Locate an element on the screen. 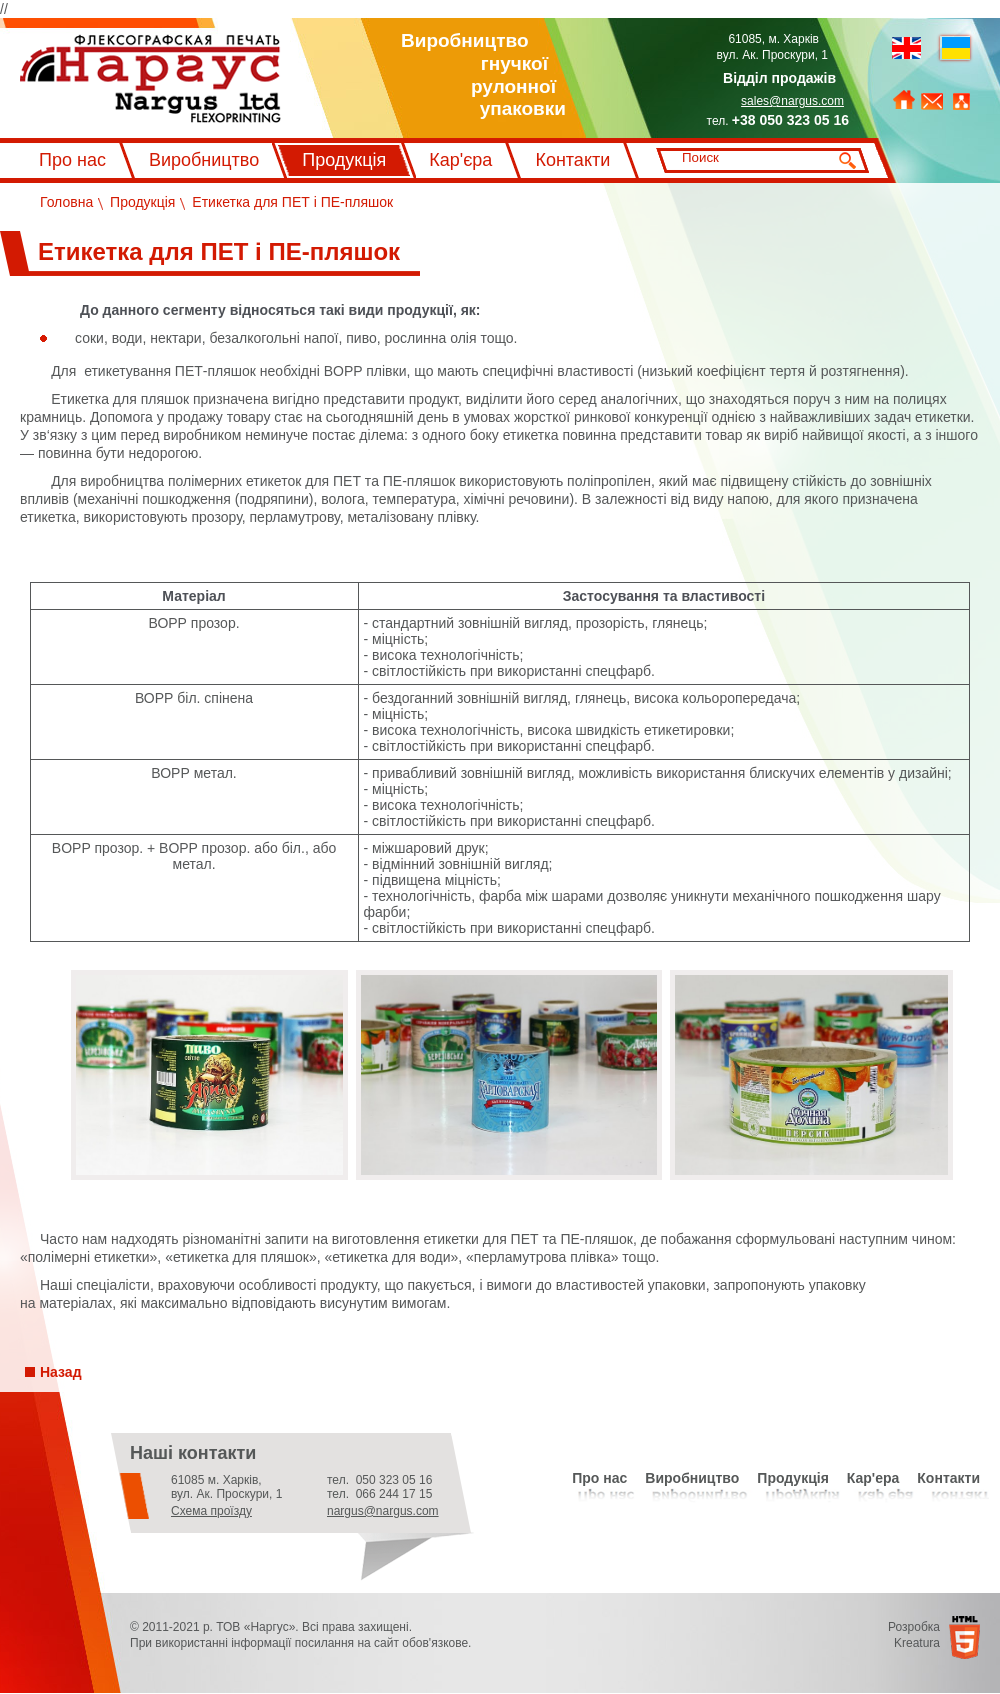  Контакти is located at coordinates (572, 160).